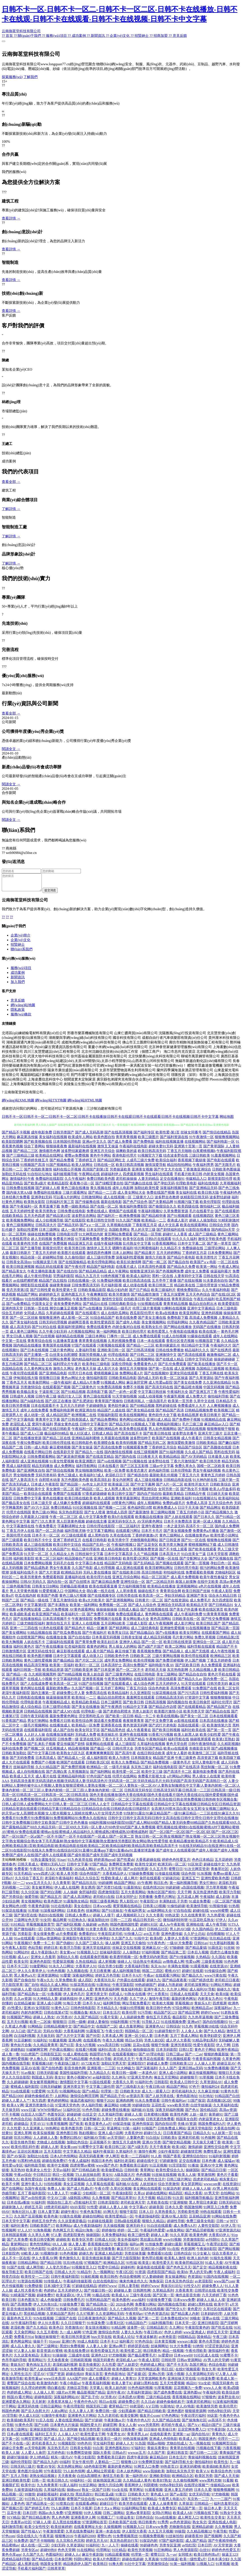  What do you see at coordinates (38, 2238) in the screenshot?
I see `久久草久久爽` at bounding box center [38, 2238].